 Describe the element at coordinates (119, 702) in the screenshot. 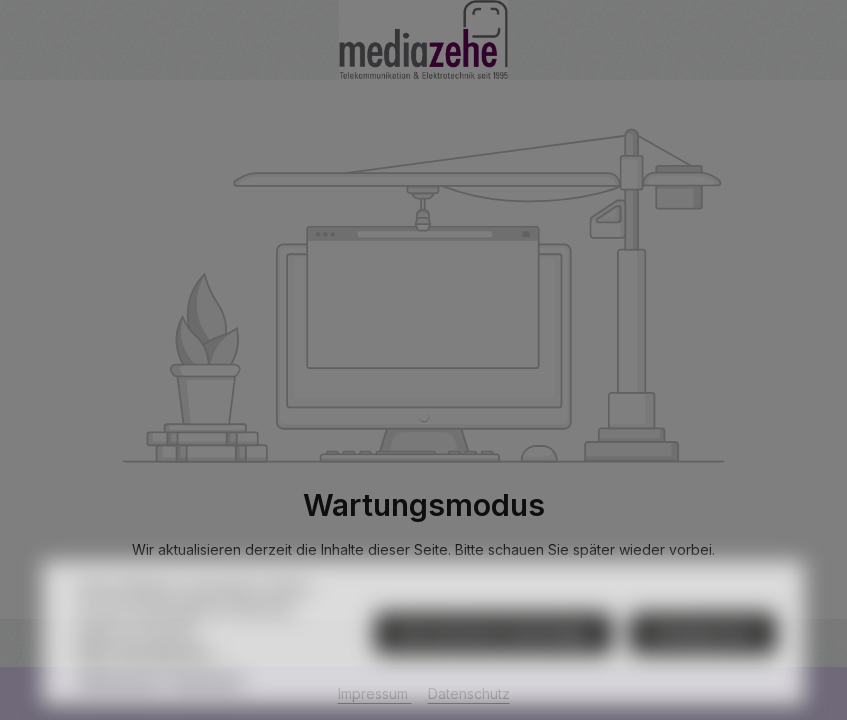

I see `Datenschutz` at that location.